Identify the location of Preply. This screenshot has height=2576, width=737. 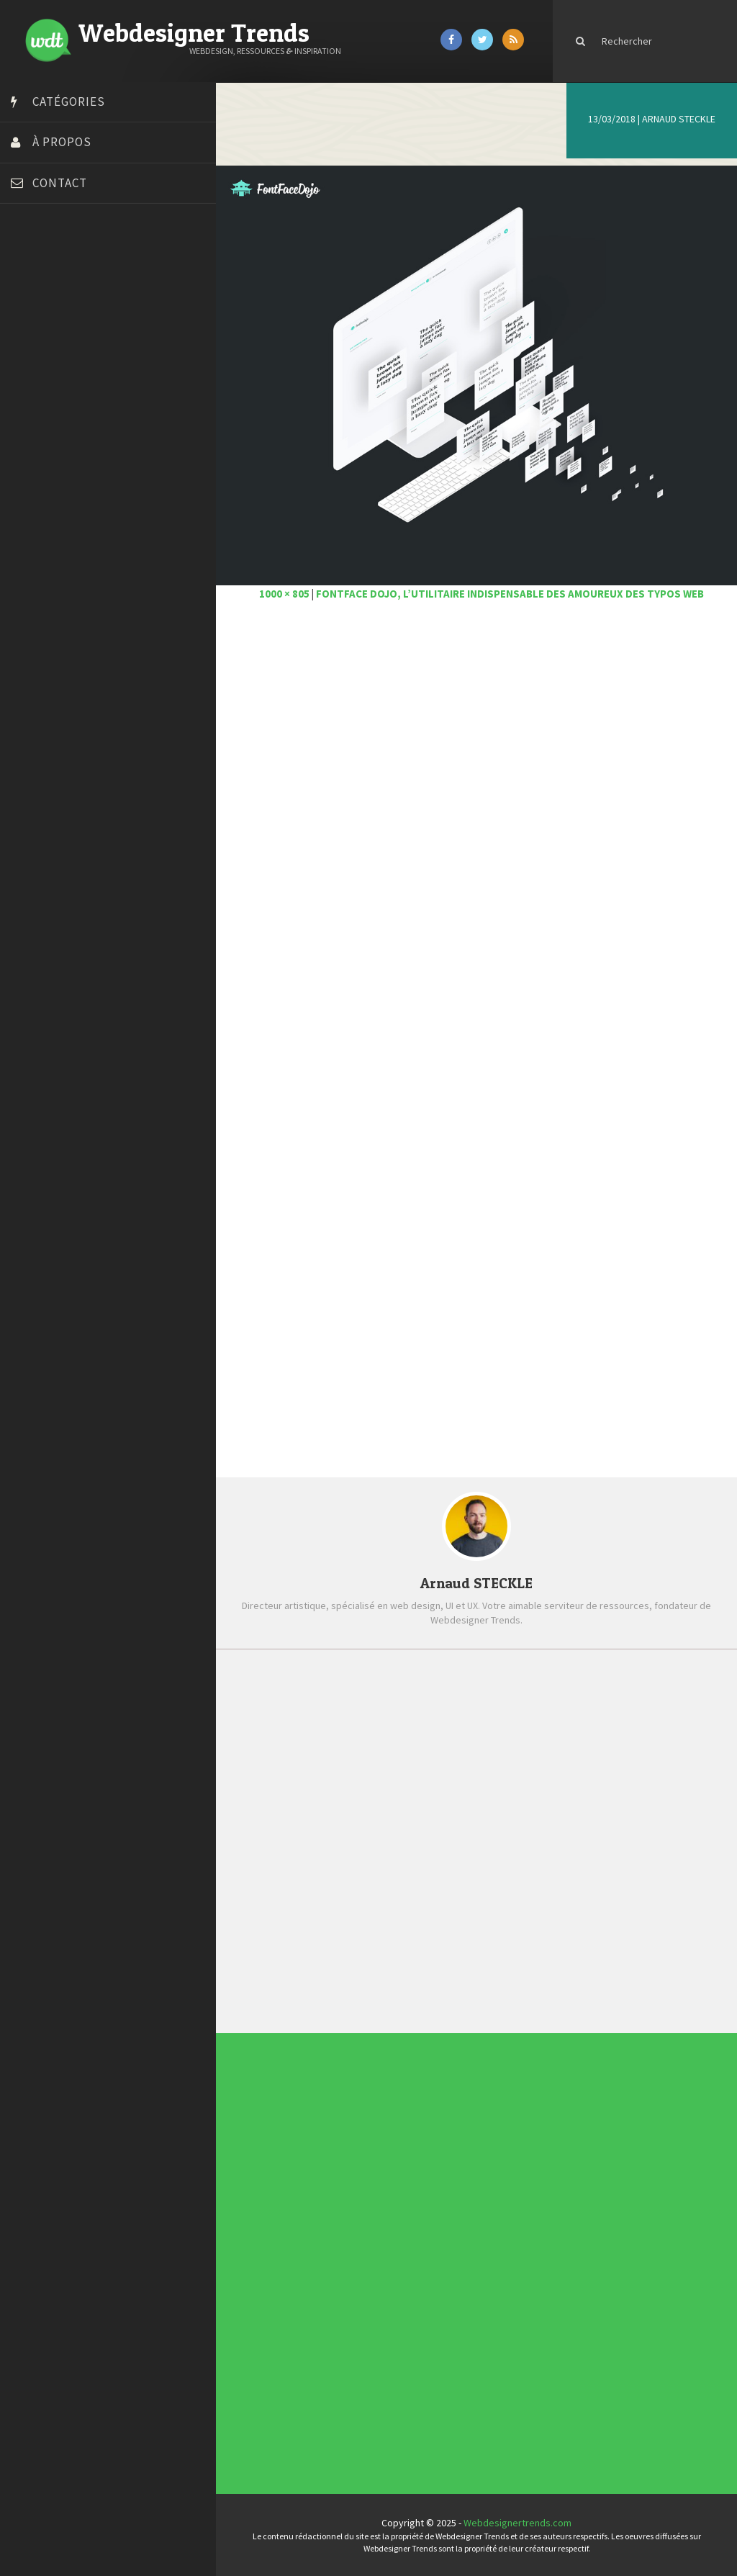
(28, 480).